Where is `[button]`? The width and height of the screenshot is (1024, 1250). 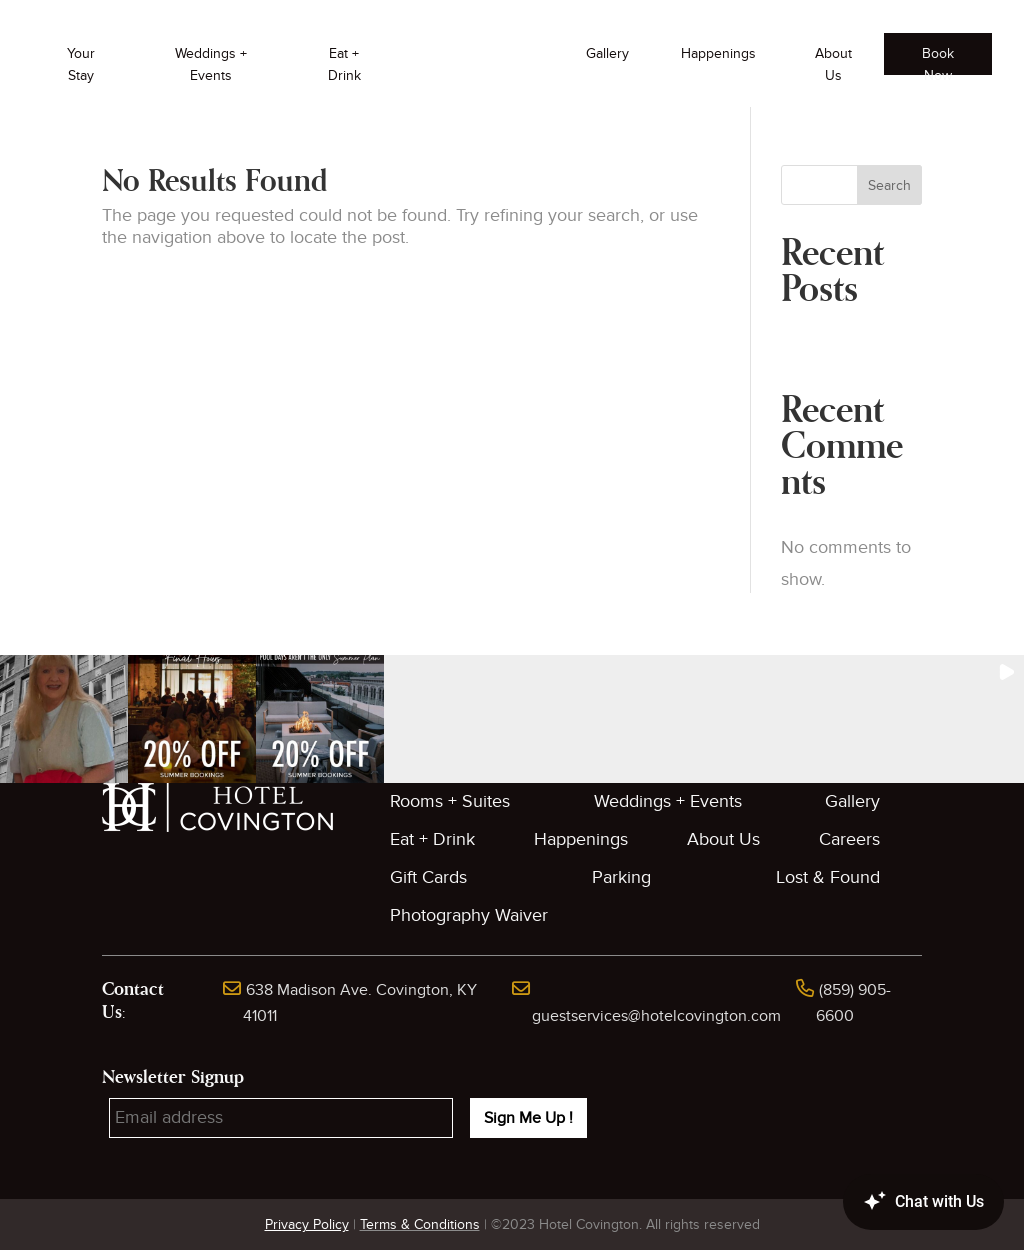
[button] is located at coordinates (64, 719).